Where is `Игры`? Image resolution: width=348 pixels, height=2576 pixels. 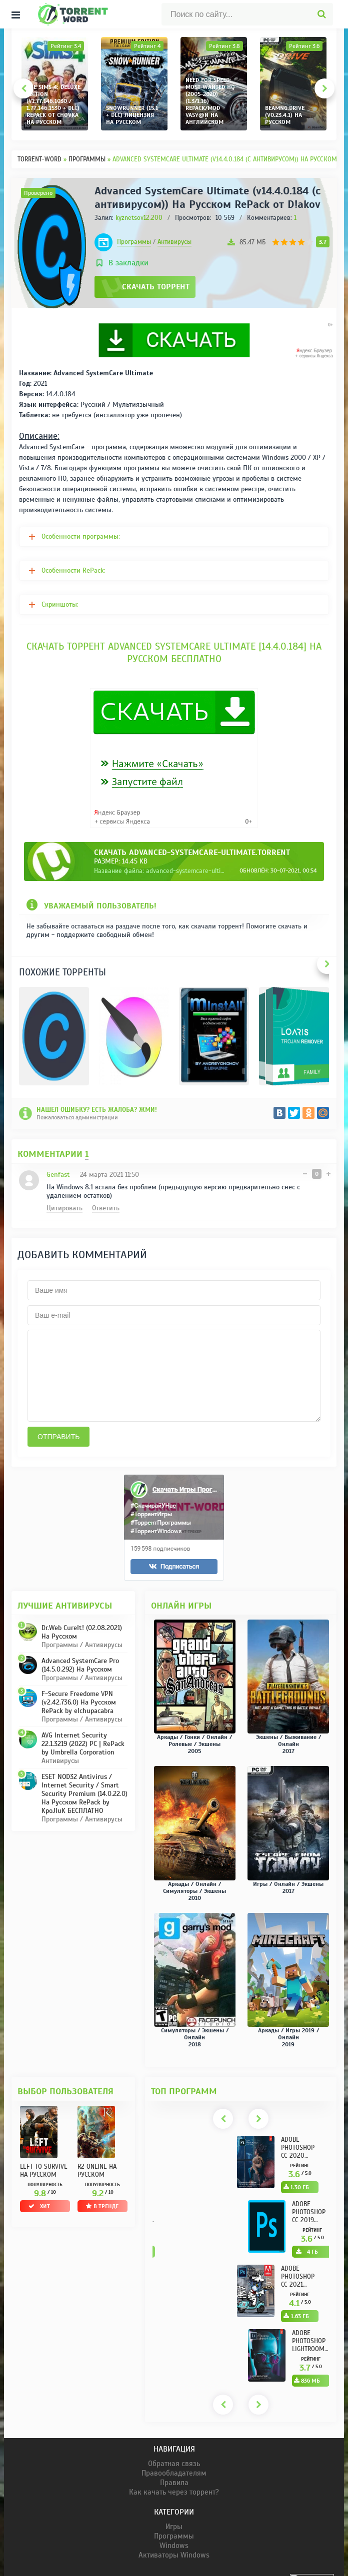 Игры is located at coordinates (174, 2541).